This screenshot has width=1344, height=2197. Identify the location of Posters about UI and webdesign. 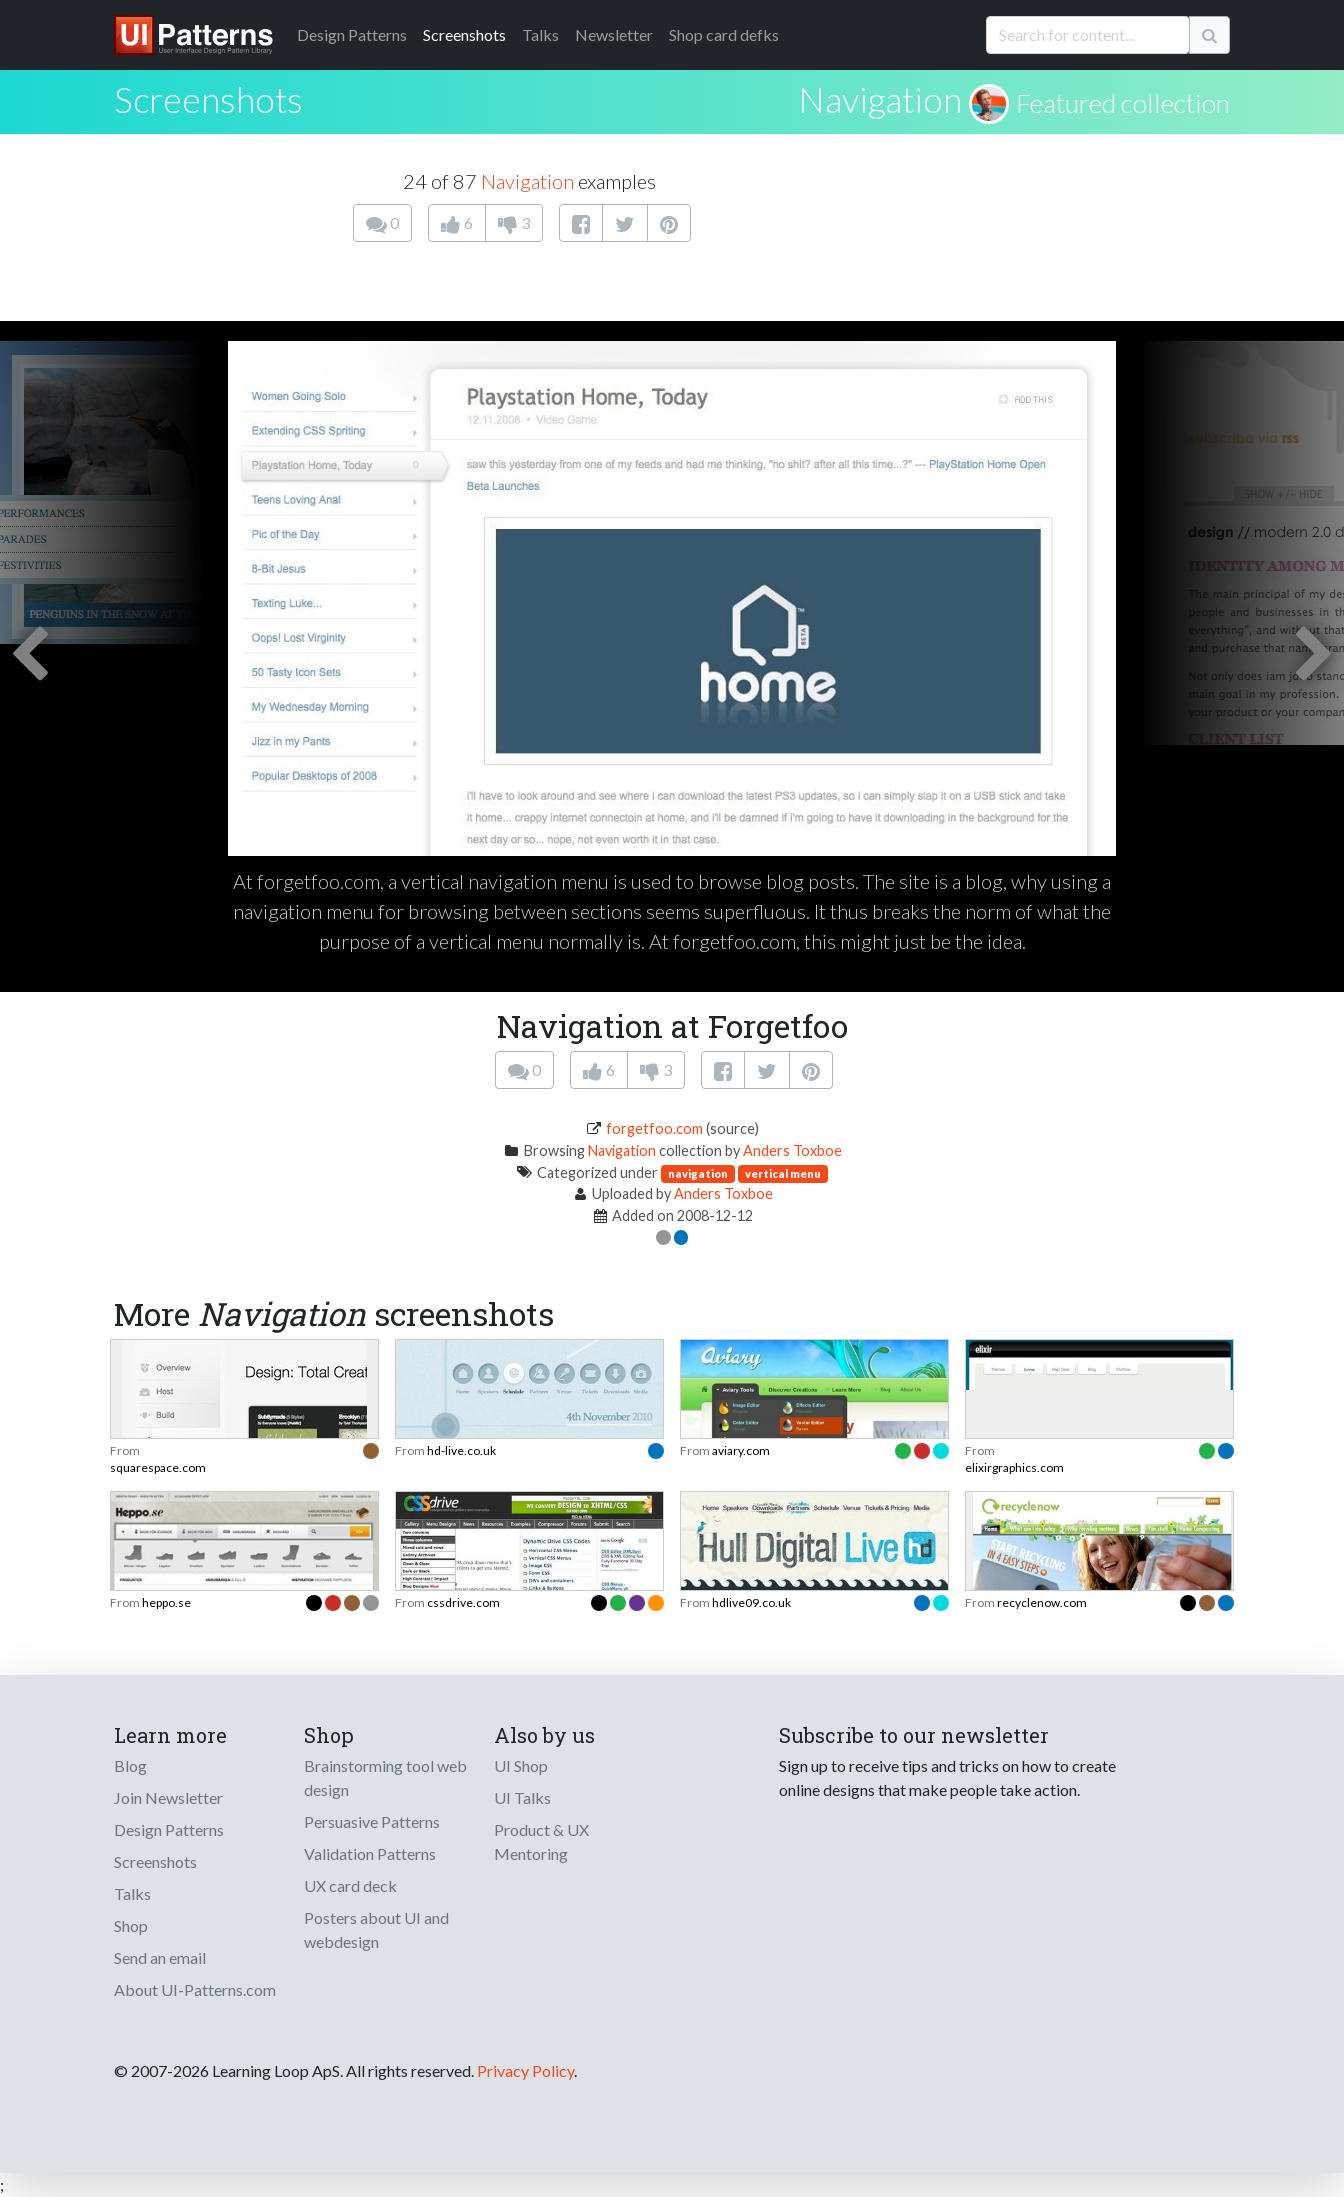
(376, 1929).